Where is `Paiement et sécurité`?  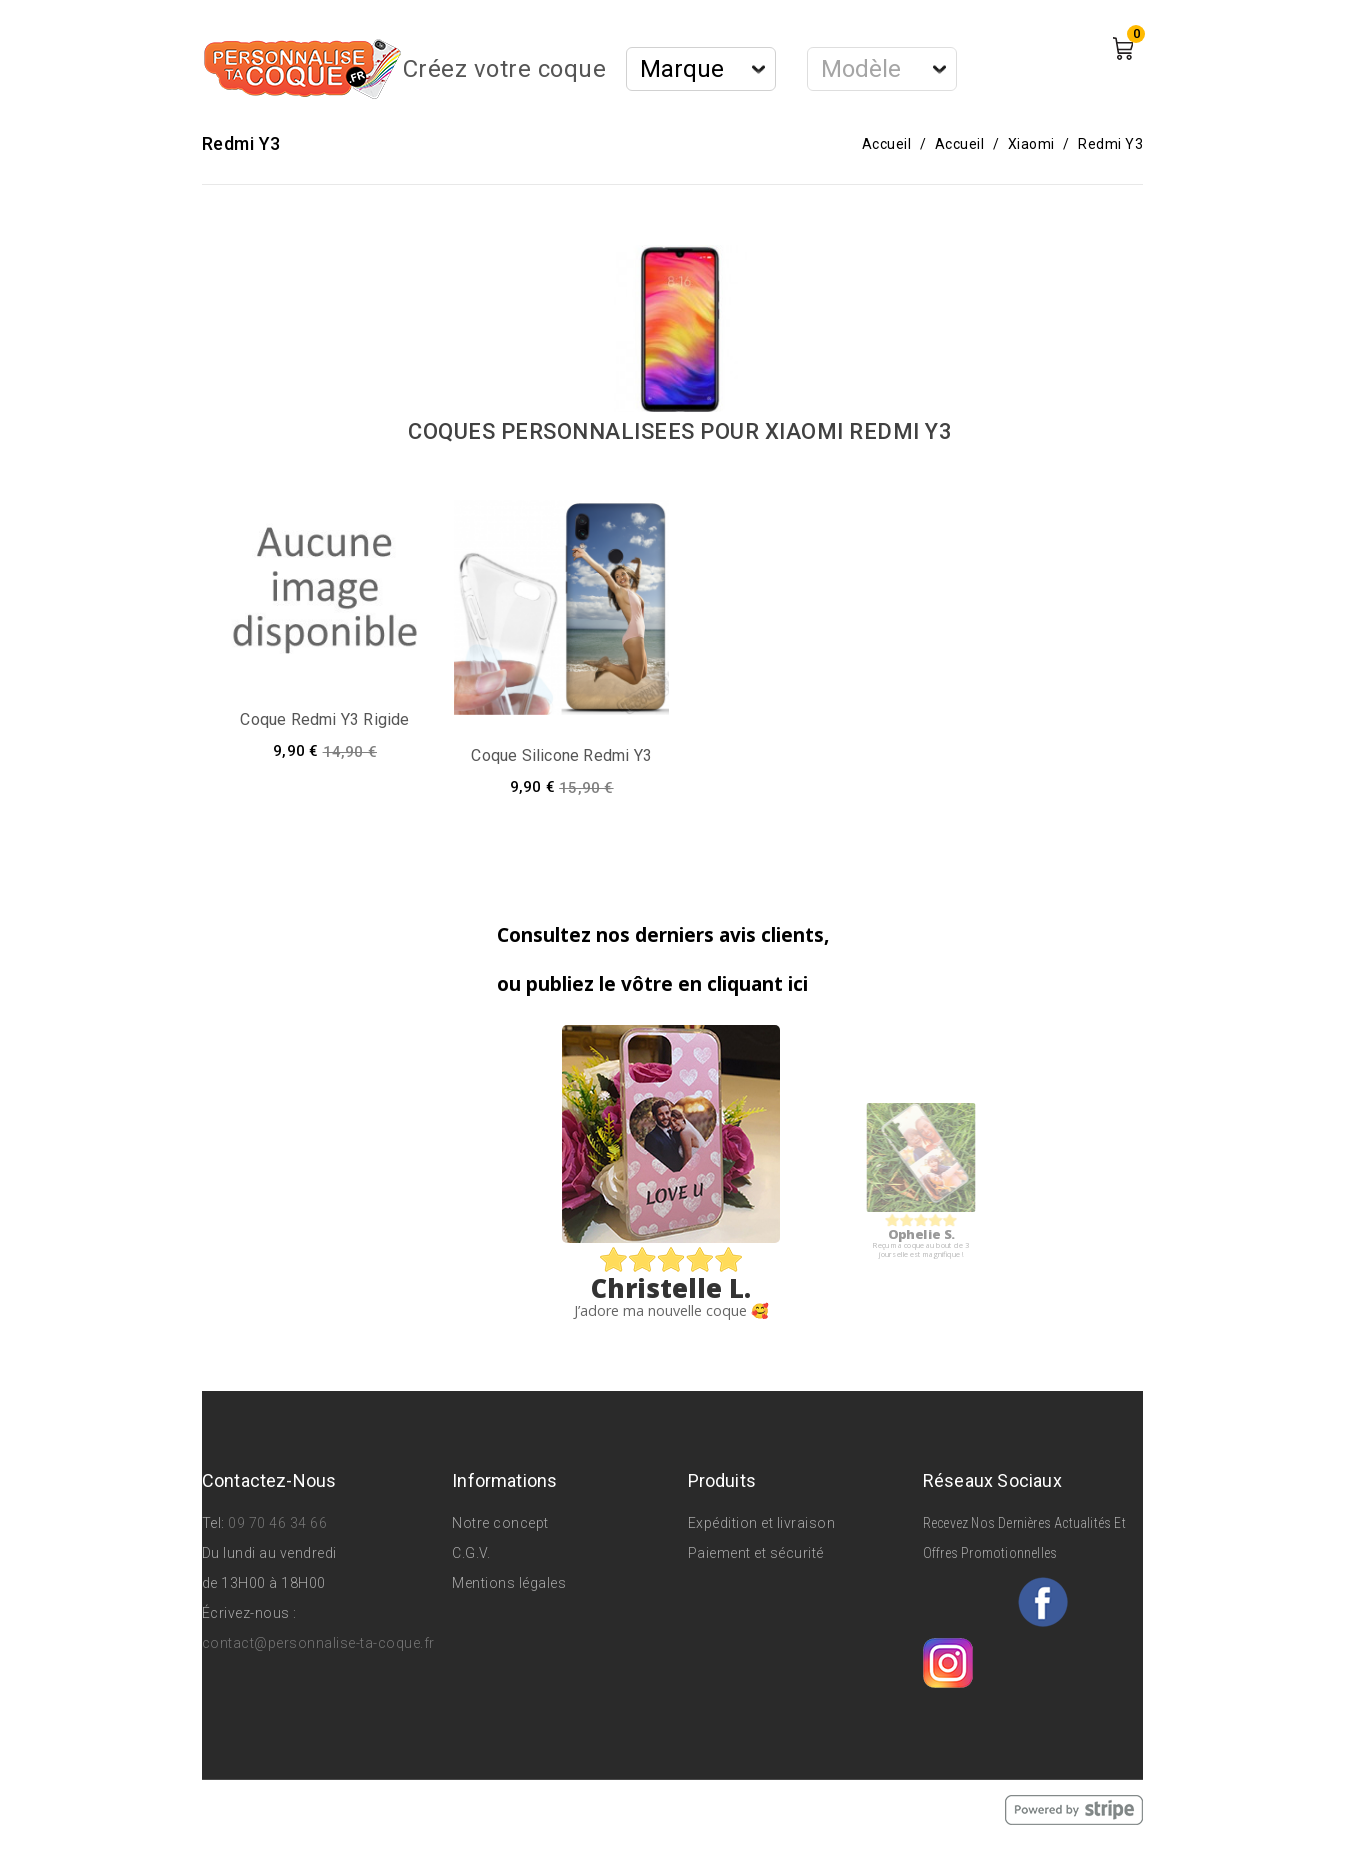
Paiement et sécurité is located at coordinates (756, 1553).